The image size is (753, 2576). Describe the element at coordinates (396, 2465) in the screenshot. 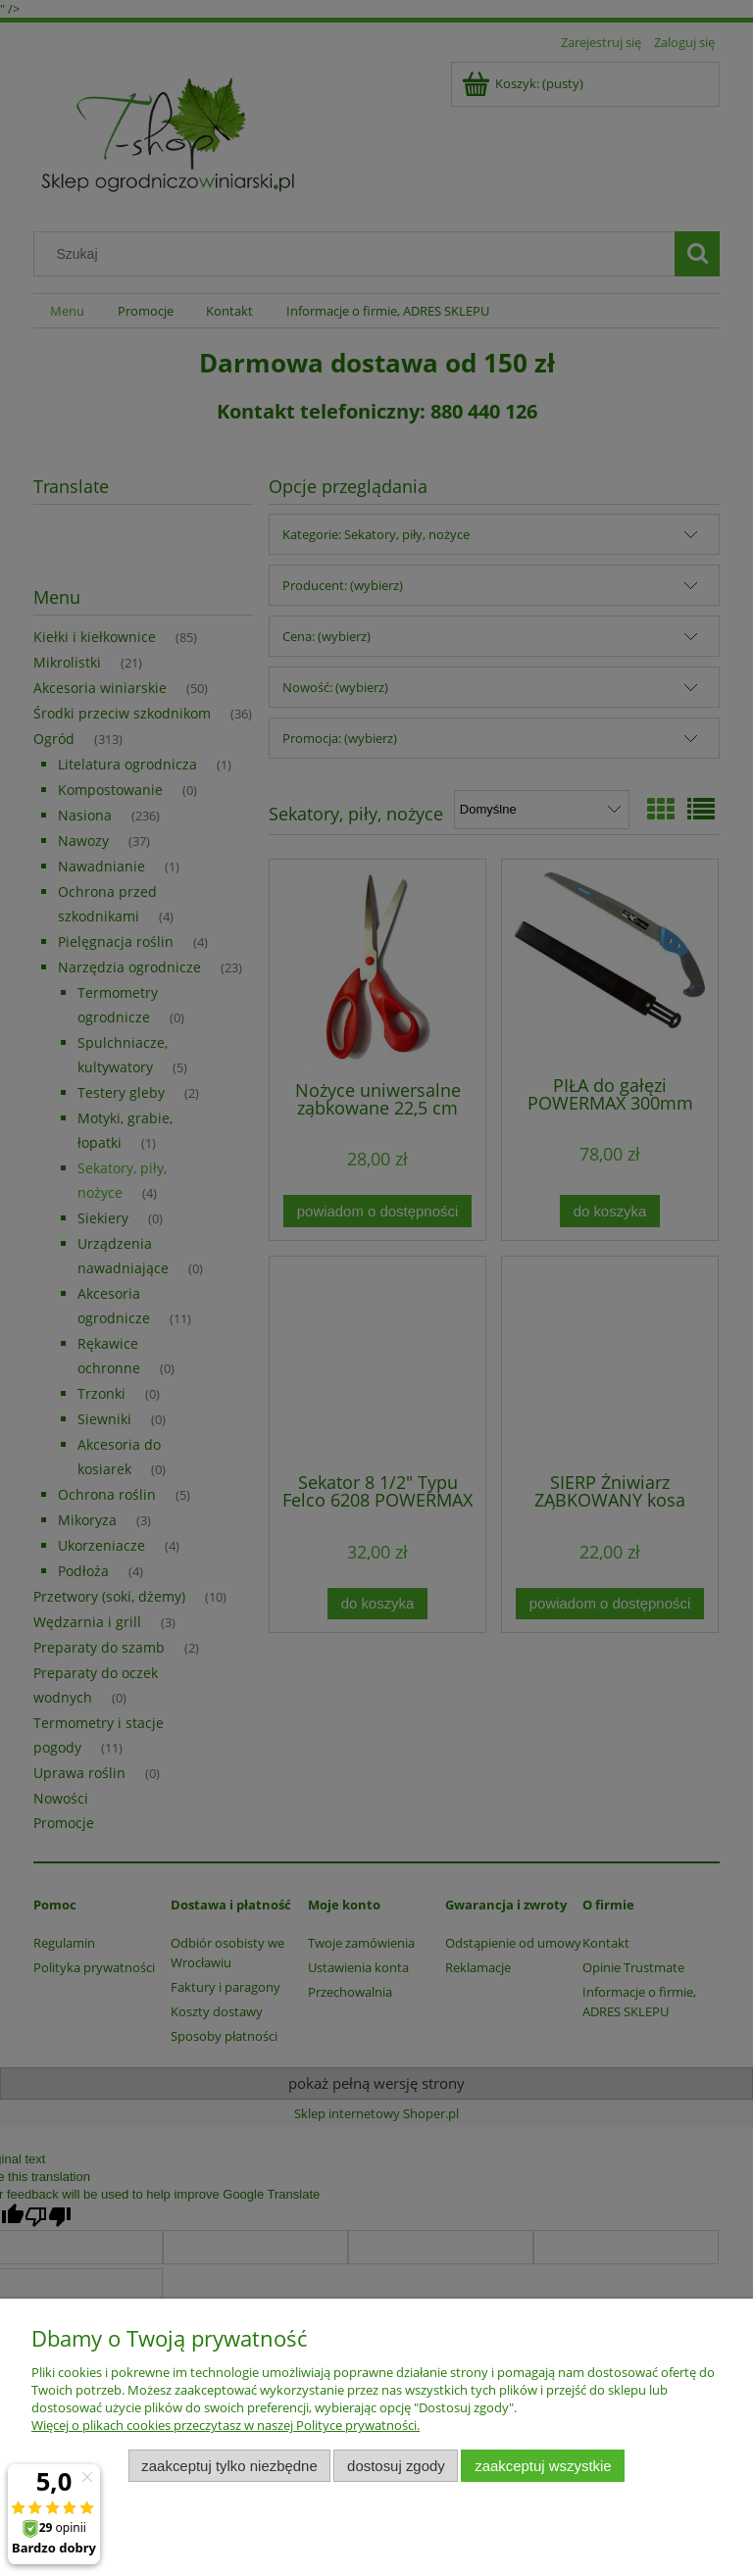

I see `Dostosuj zgody` at that location.